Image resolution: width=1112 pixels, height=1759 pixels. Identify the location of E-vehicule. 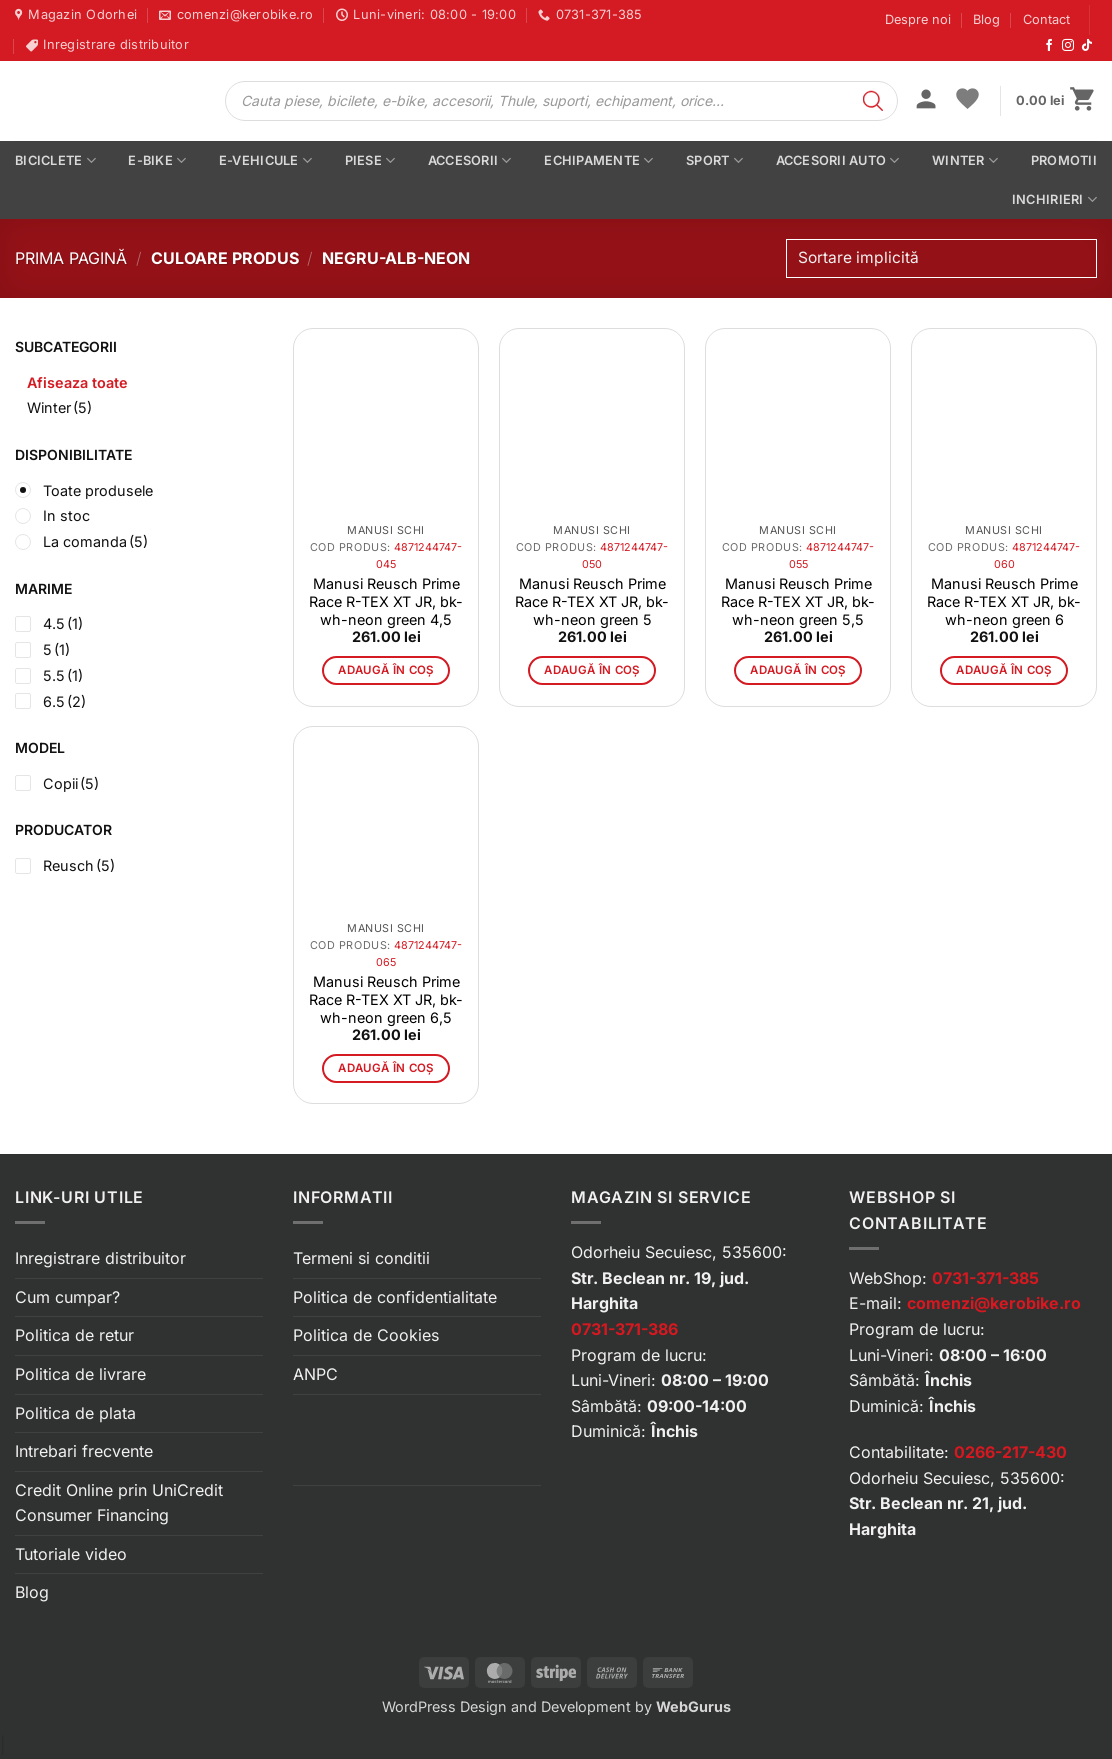
(265, 160).